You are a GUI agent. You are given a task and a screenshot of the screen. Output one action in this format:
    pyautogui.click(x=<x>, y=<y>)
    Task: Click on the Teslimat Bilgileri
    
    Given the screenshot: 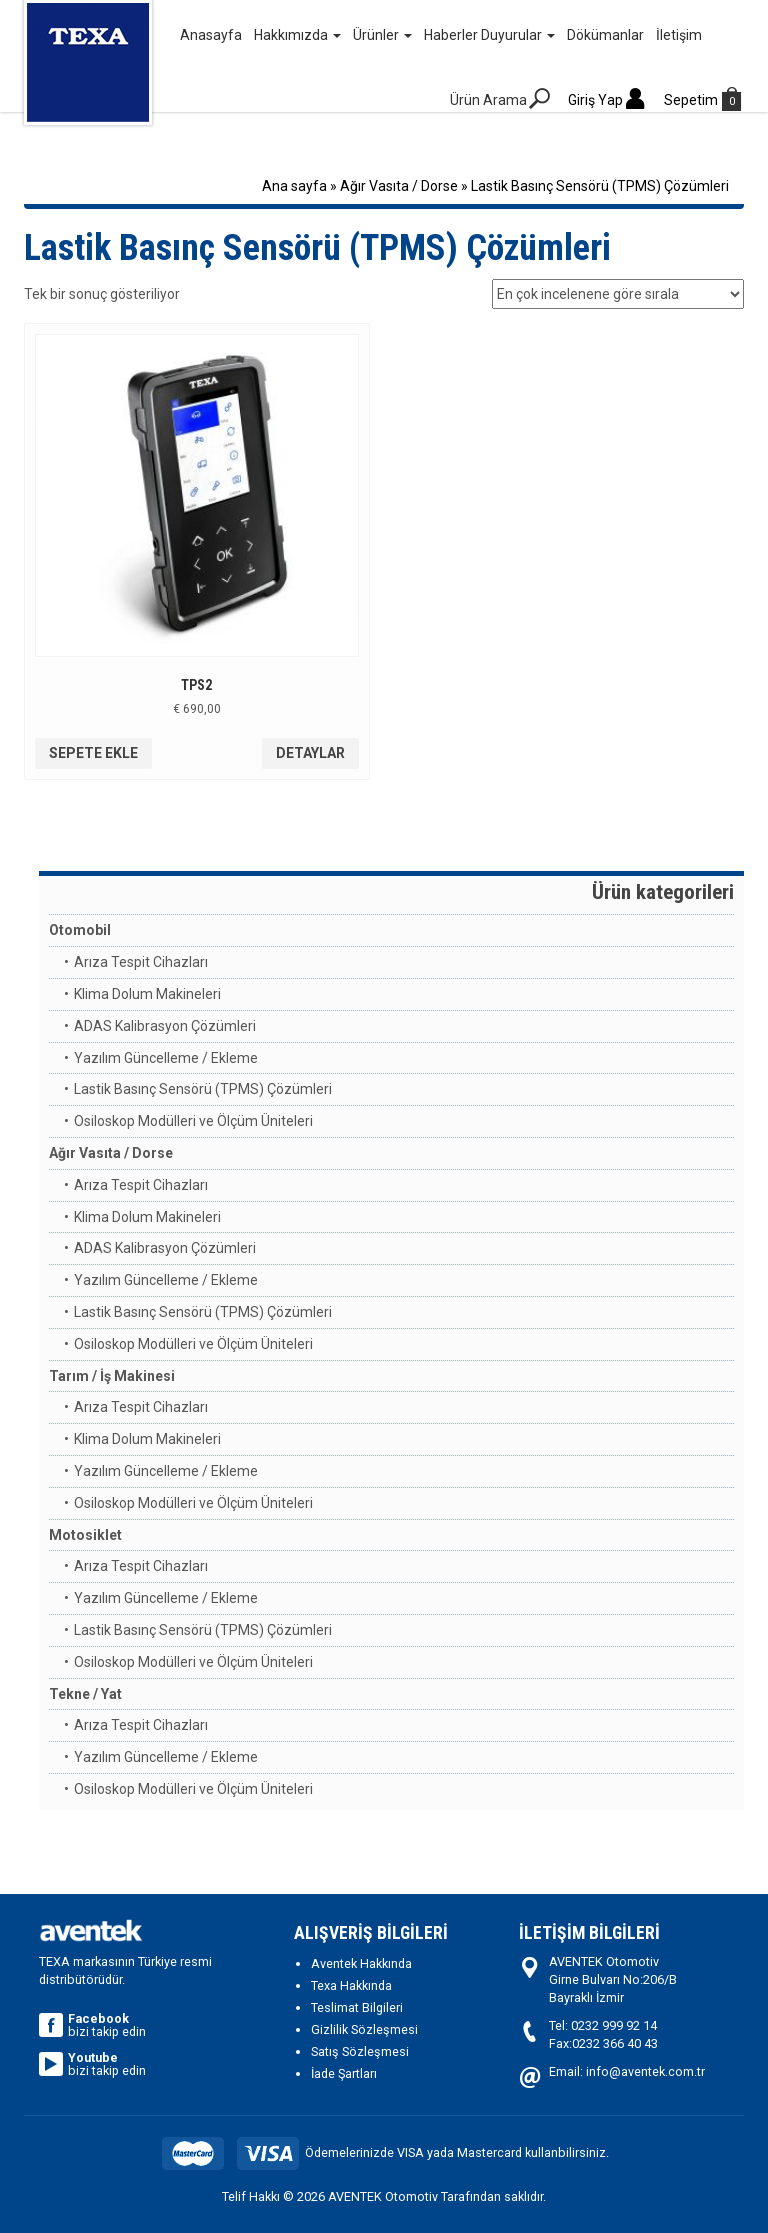 What is the action you would take?
    pyautogui.click(x=357, y=2007)
    